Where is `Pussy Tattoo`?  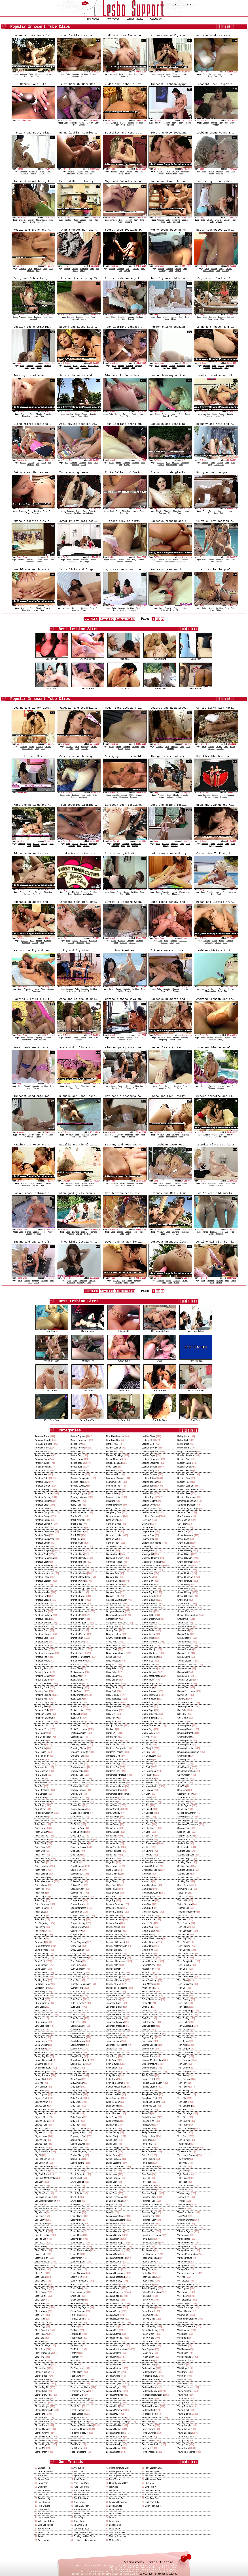 Pussy Tattoo is located at coordinates (148, 2334).